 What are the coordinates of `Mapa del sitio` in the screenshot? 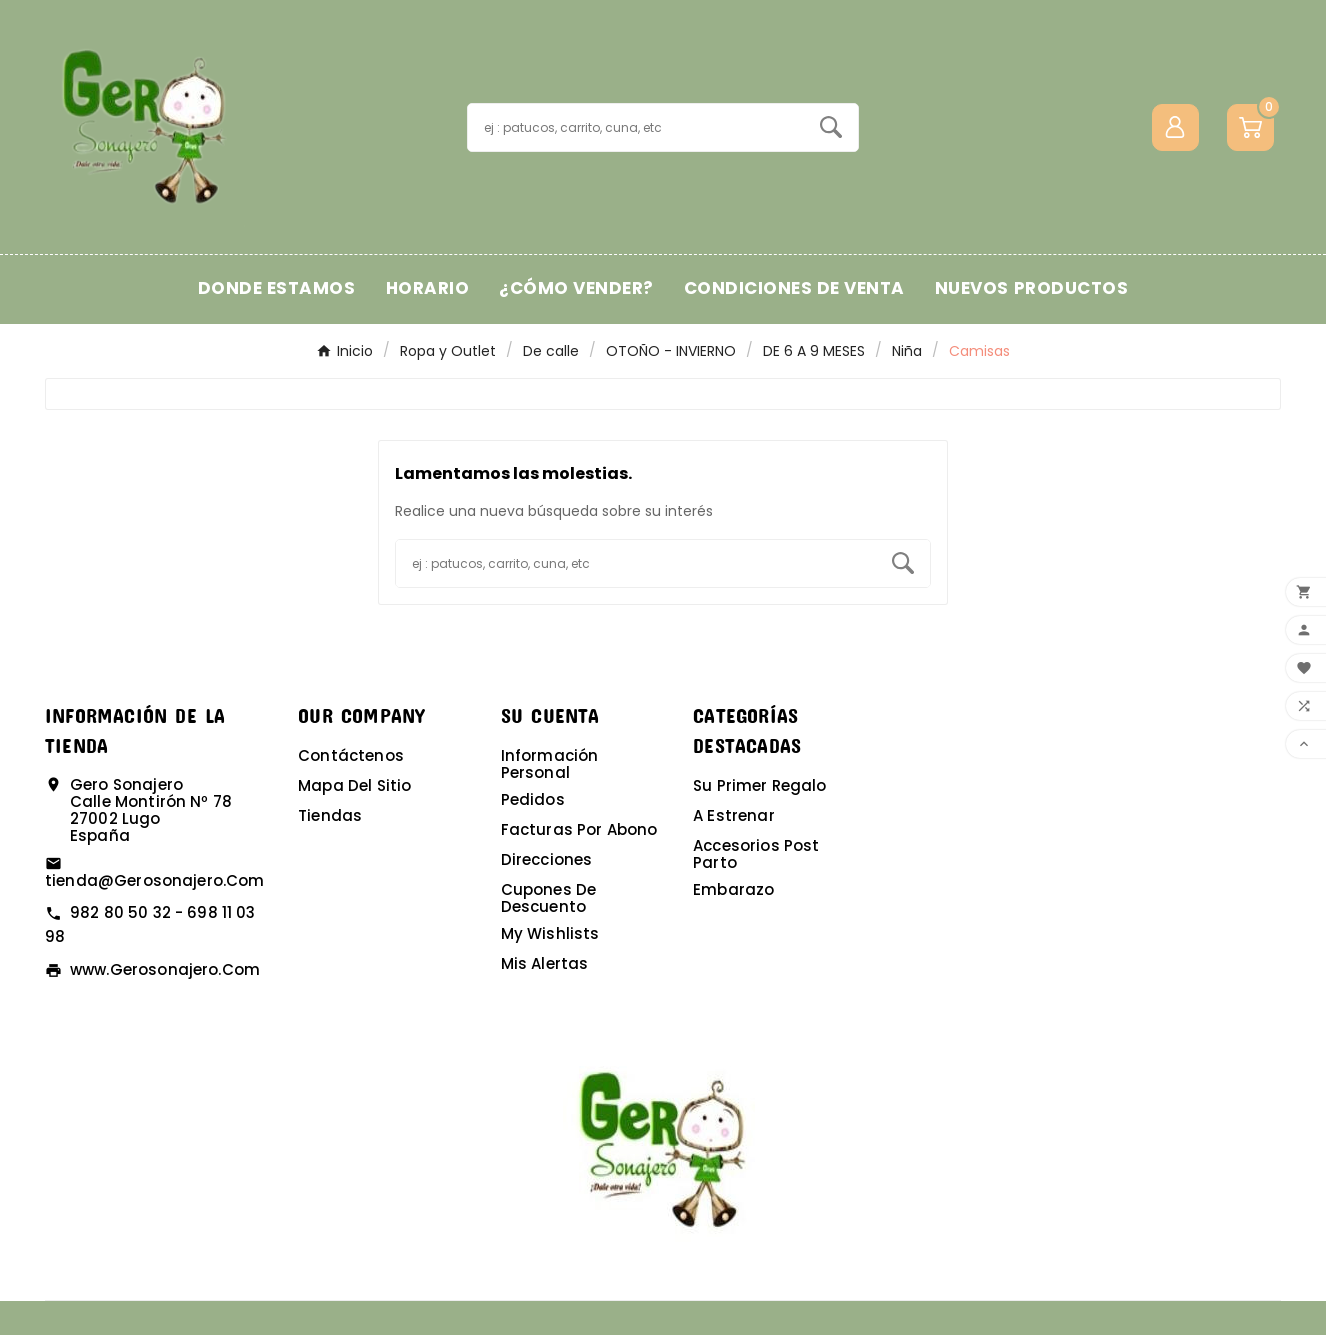 It's located at (354, 785).